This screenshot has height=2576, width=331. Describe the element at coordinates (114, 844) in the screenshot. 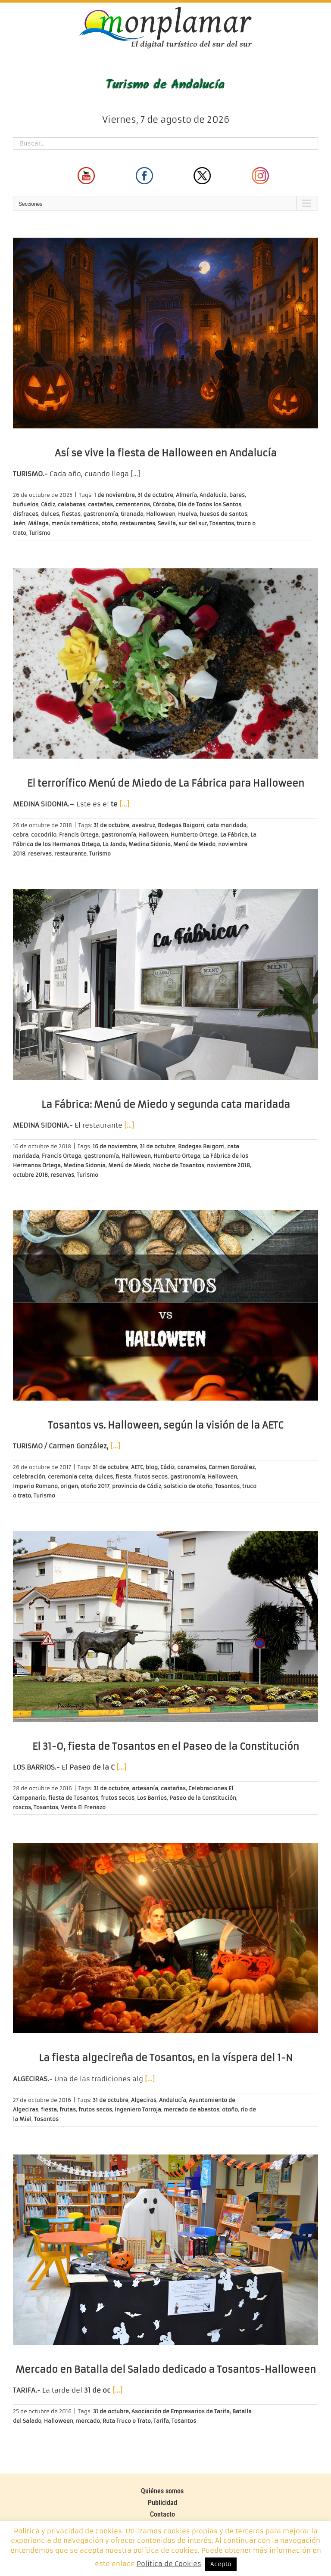

I see `La Janda` at that location.